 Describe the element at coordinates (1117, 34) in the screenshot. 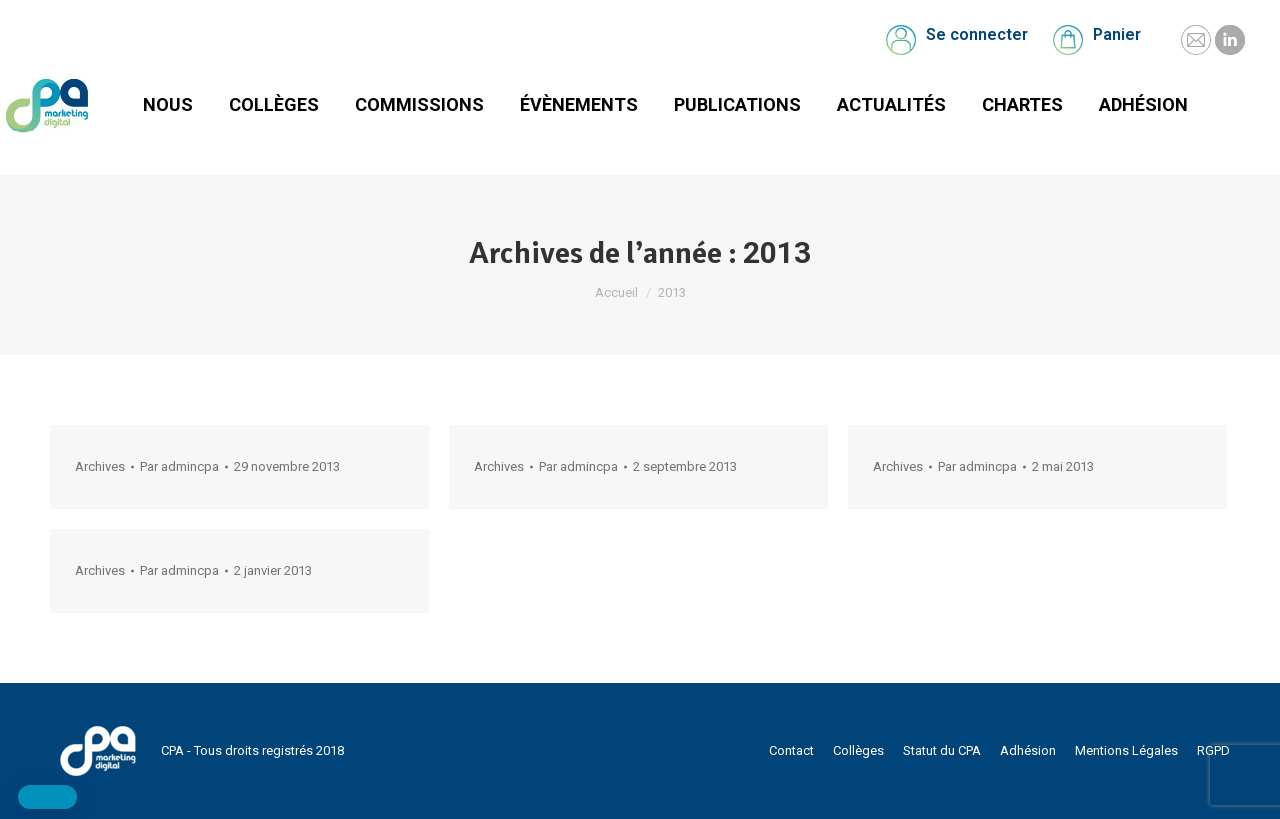

I see `Panier` at that location.